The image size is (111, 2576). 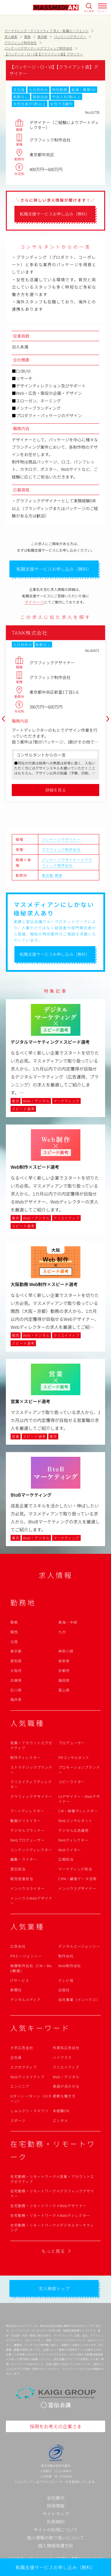 What do you see at coordinates (61, 839) in the screenshot?
I see `パッケージデザイナー` at bounding box center [61, 839].